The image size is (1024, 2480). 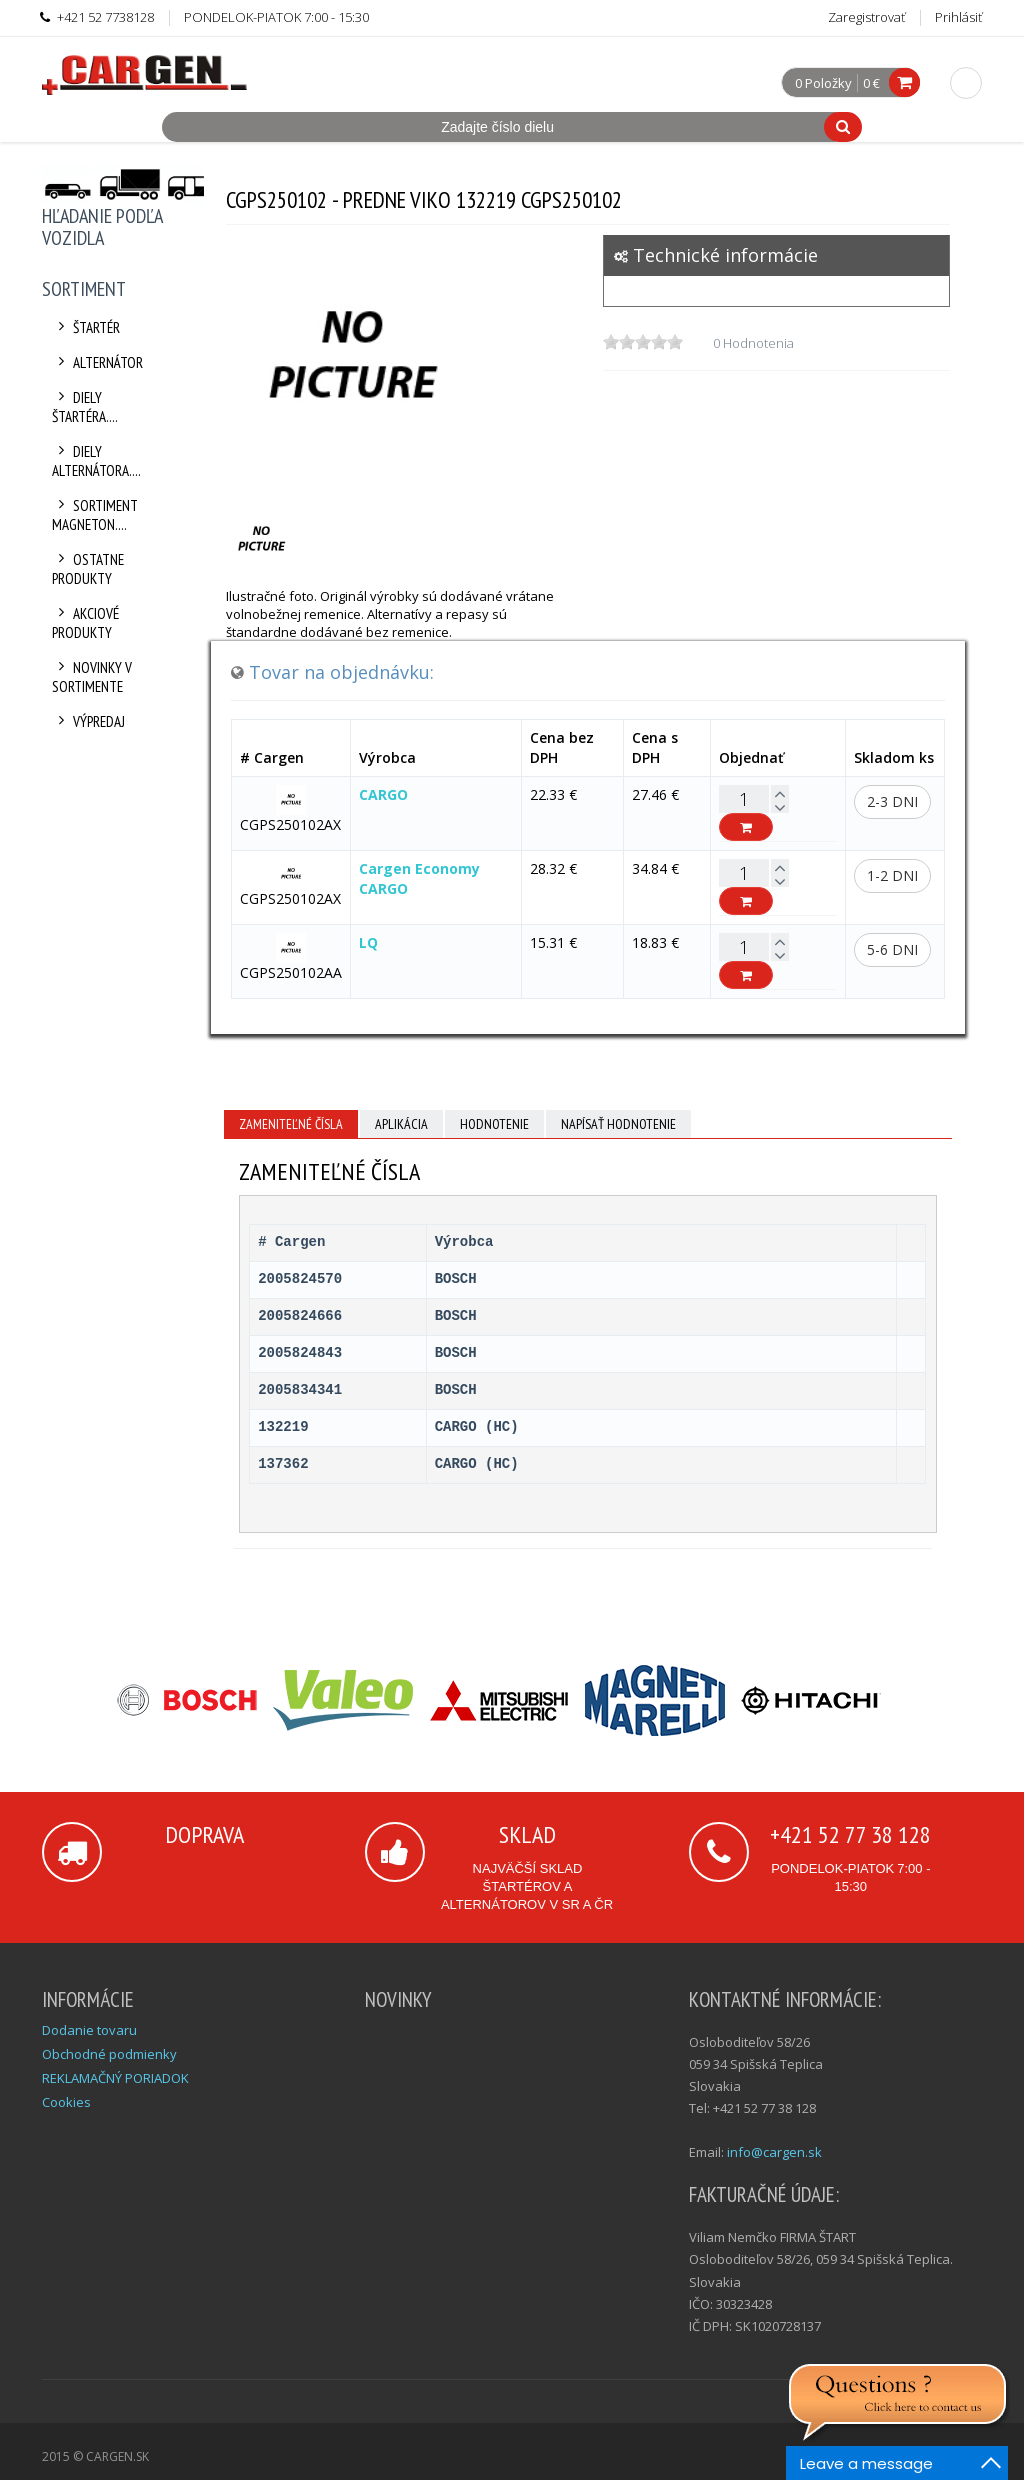 What do you see at coordinates (92, 677) in the screenshot?
I see `Novinky v sortimente` at bounding box center [92, 677].